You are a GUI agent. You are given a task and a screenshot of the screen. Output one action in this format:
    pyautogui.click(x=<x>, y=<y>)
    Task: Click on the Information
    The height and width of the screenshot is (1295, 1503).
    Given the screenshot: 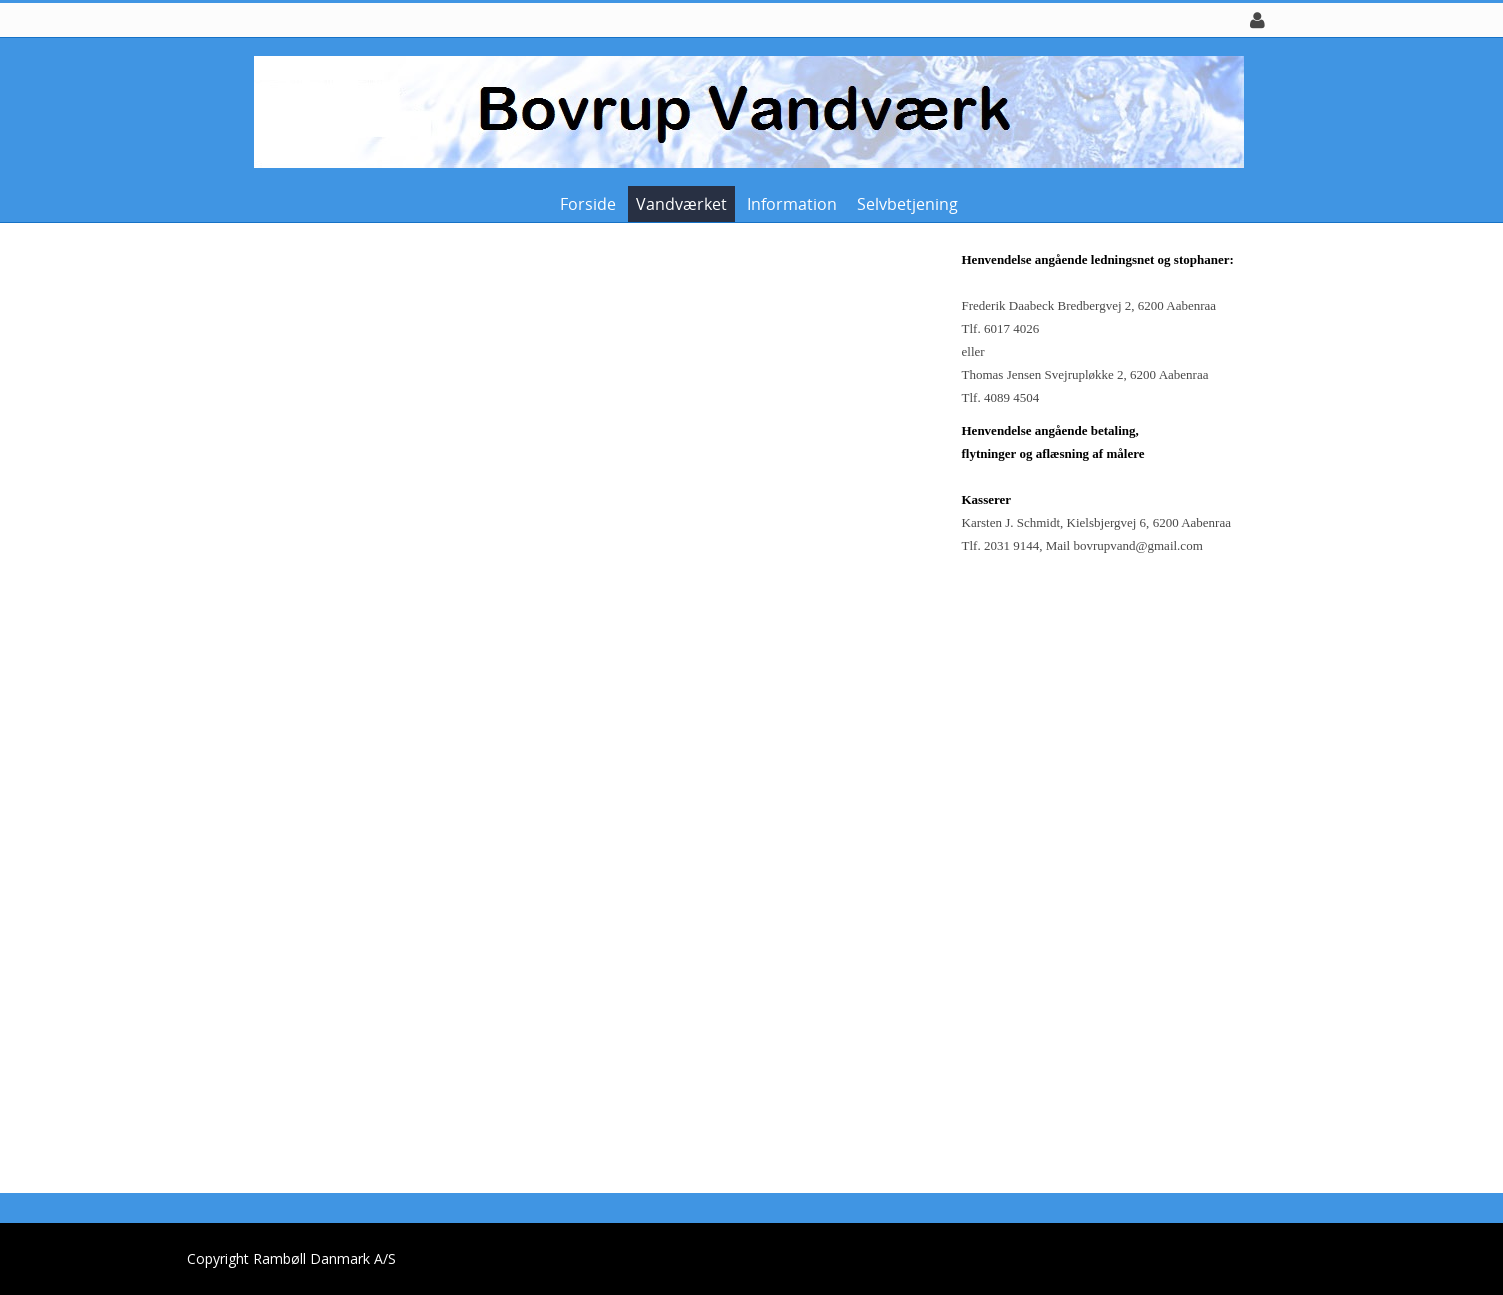 What is the action you would take?
    pyautogui.click(x=792, y=204)
    